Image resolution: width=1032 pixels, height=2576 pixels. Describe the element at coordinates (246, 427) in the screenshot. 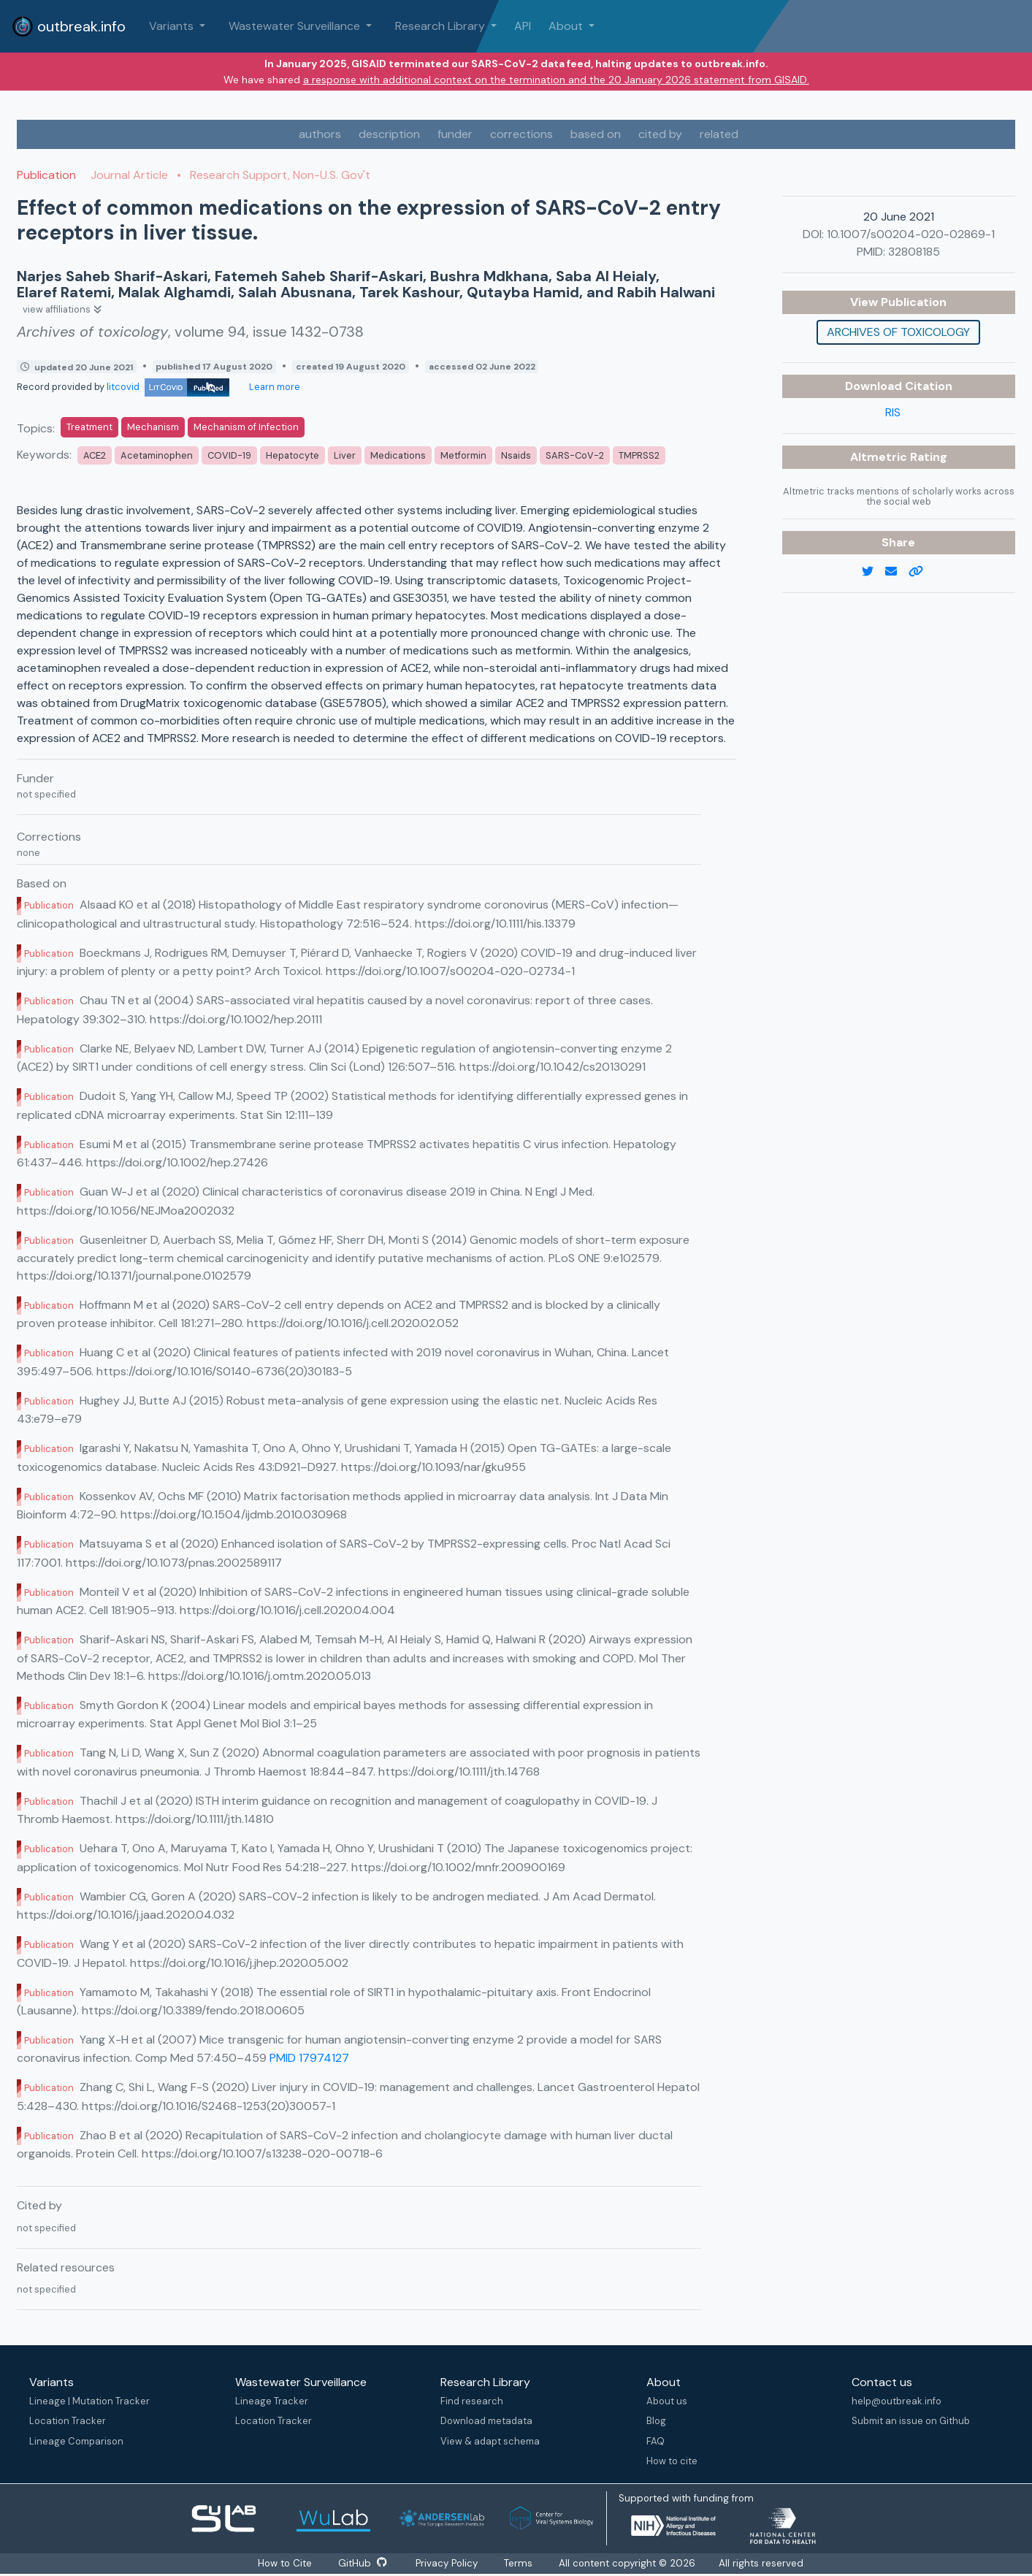

I see `Mechanism of Infection` at that location.